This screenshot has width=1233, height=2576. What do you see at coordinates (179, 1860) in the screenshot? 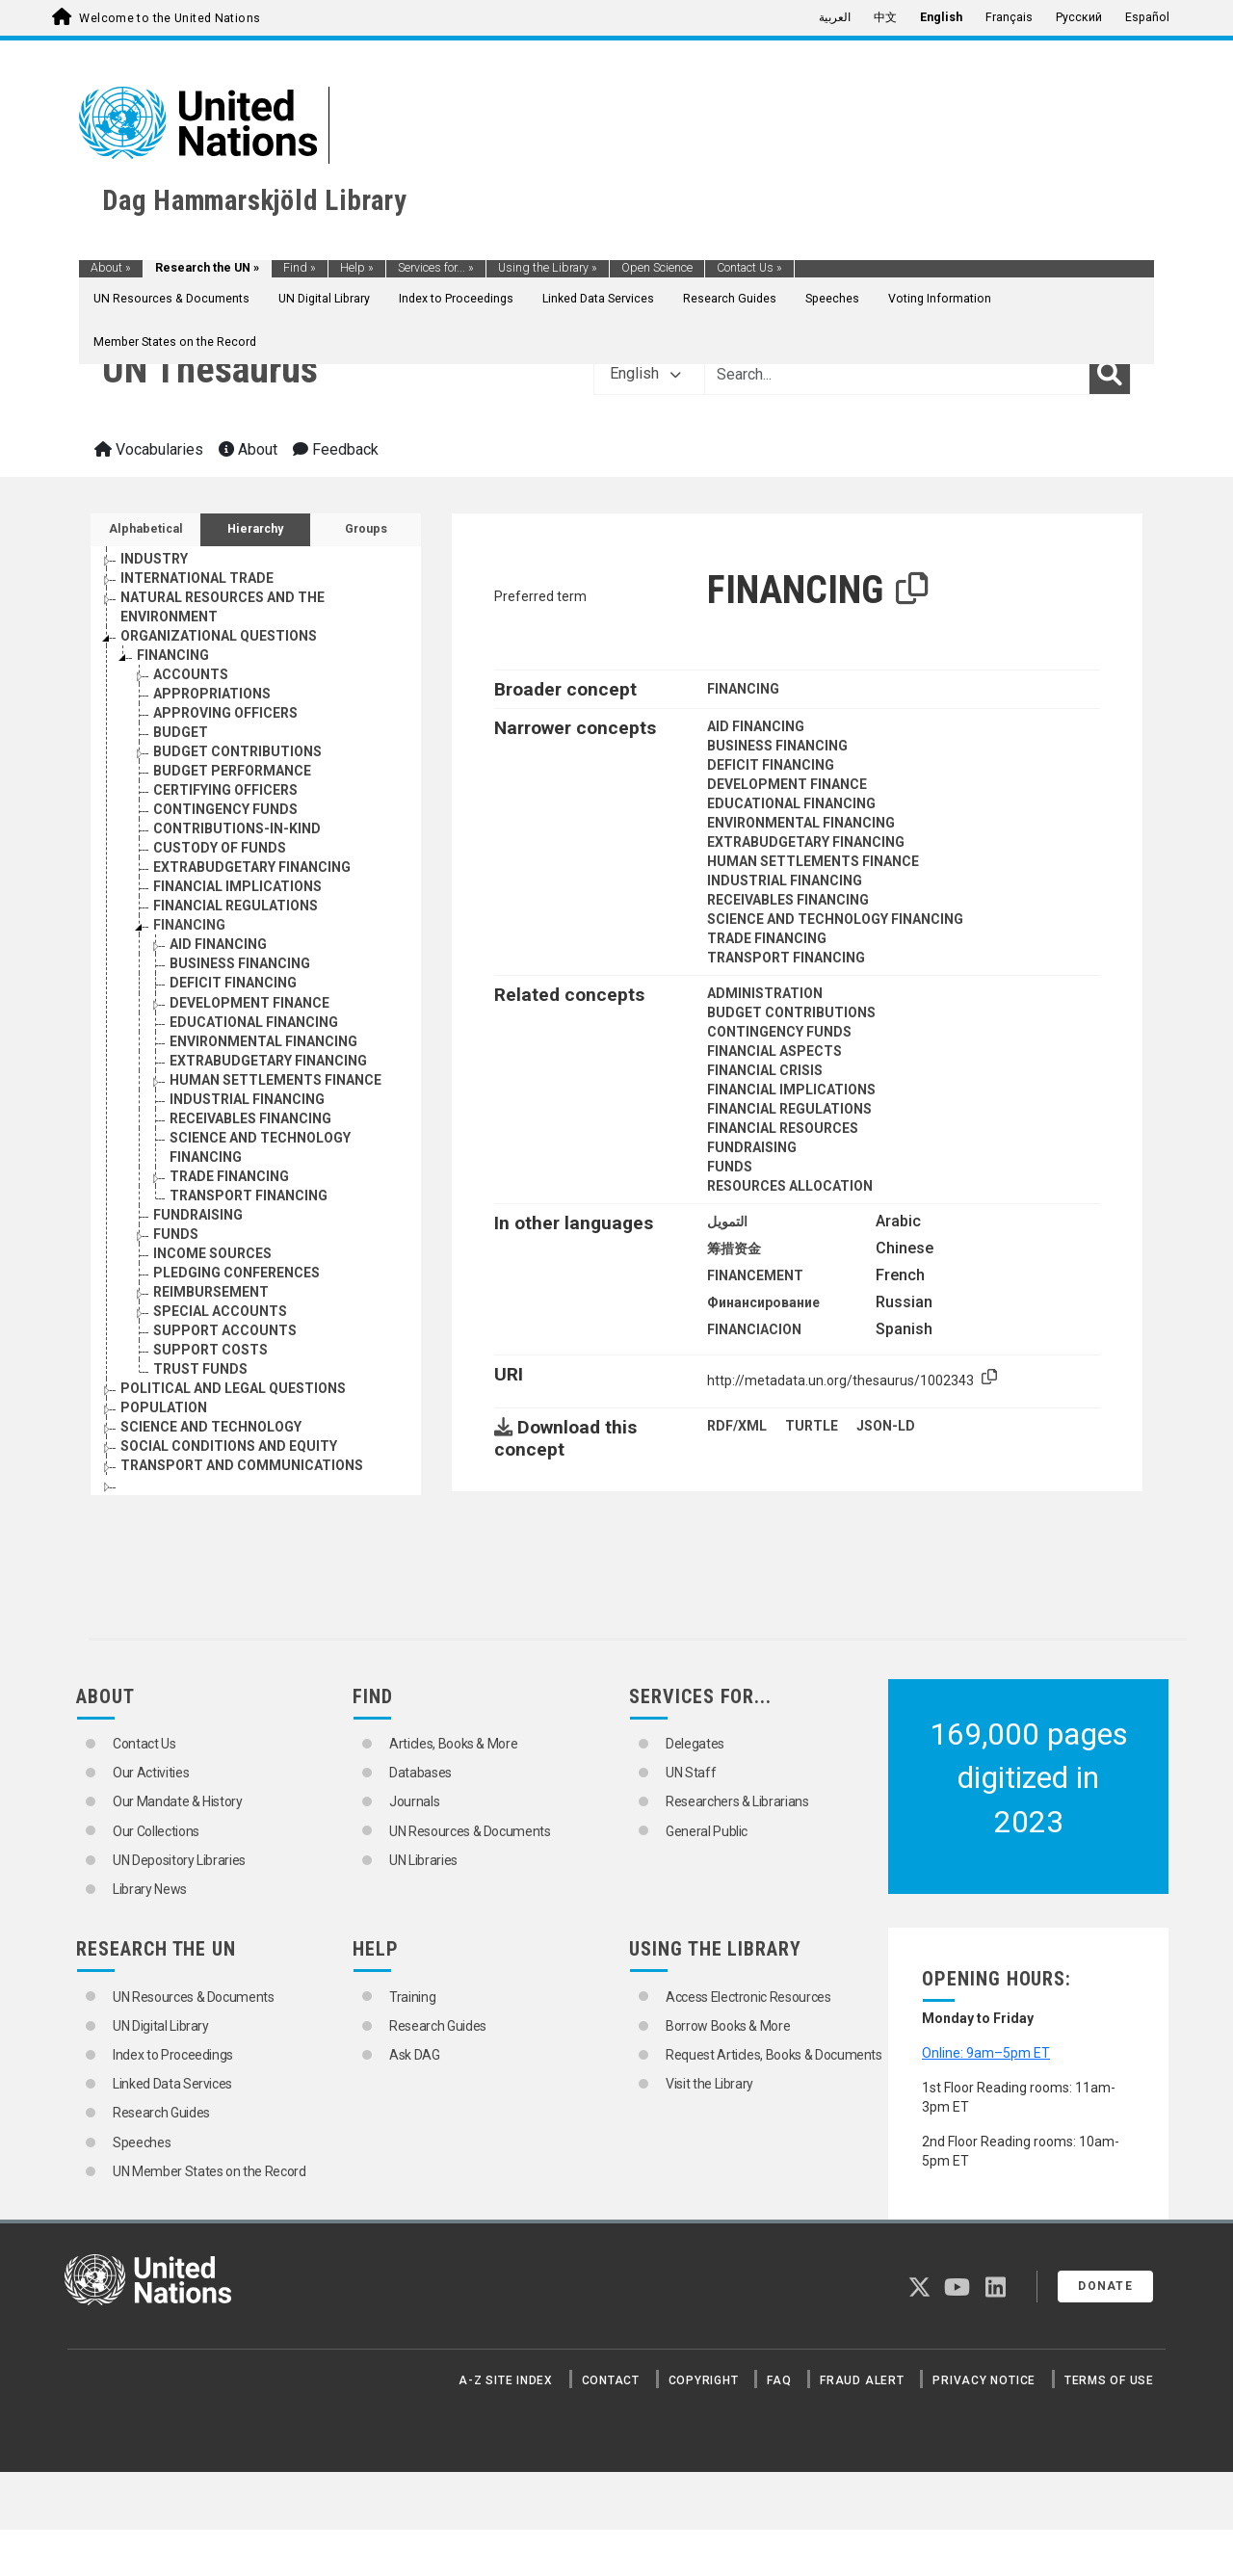
I see `UN Depository Libraries` at bounding box center [179, 1860].